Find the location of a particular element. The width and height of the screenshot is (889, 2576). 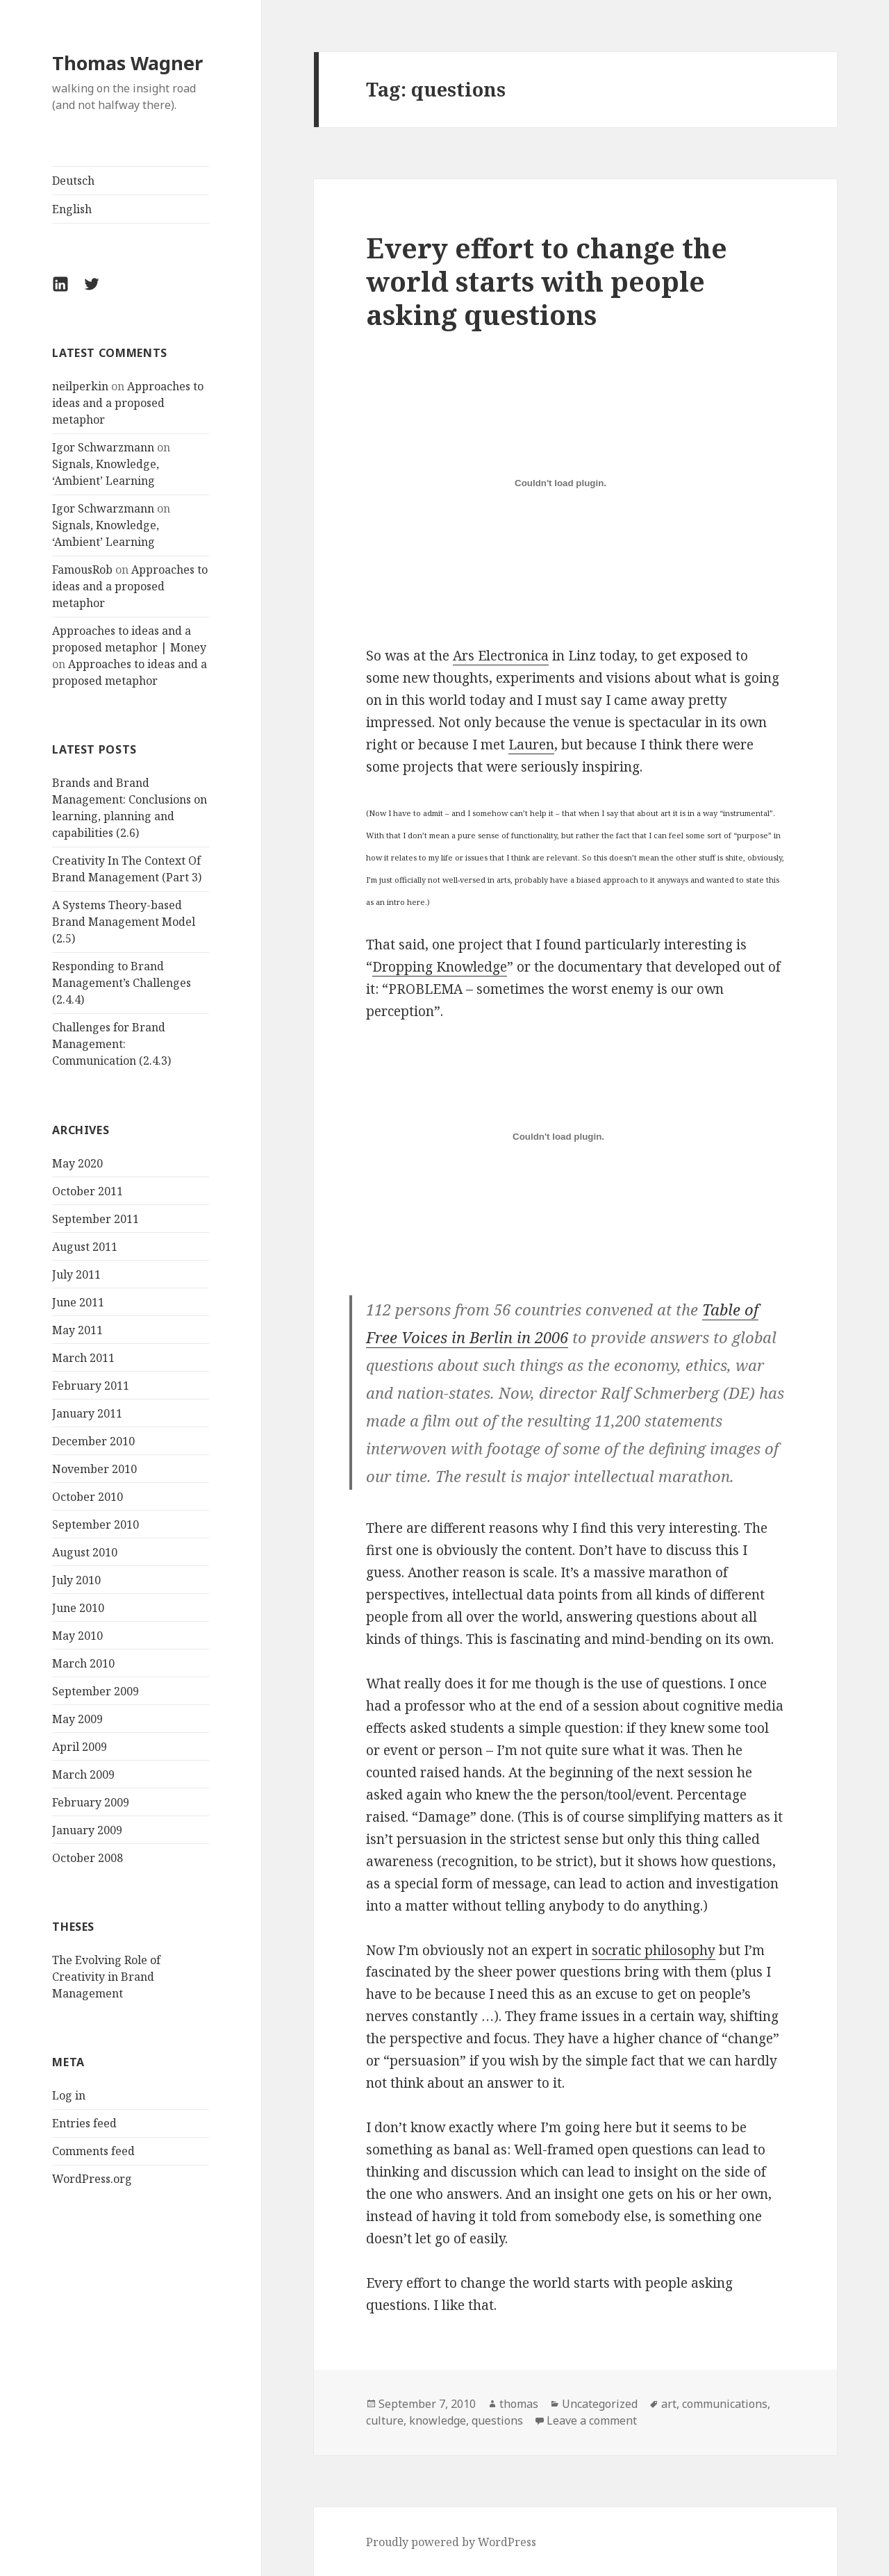

thomas is located at coordinates (518, 2403).